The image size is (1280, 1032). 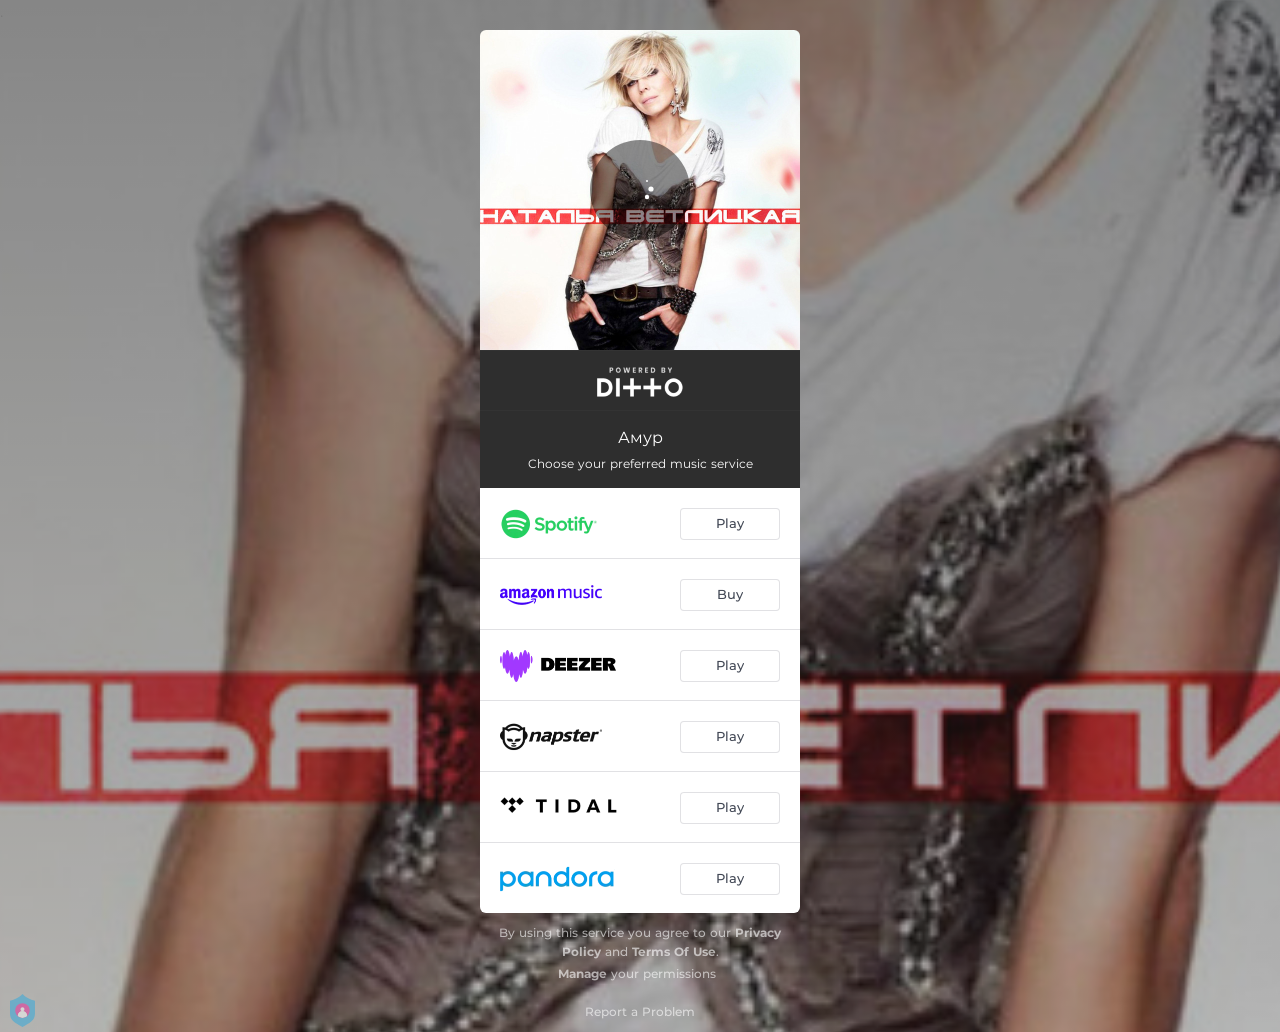 I want to click on Manage, so click(x=582, y=973).